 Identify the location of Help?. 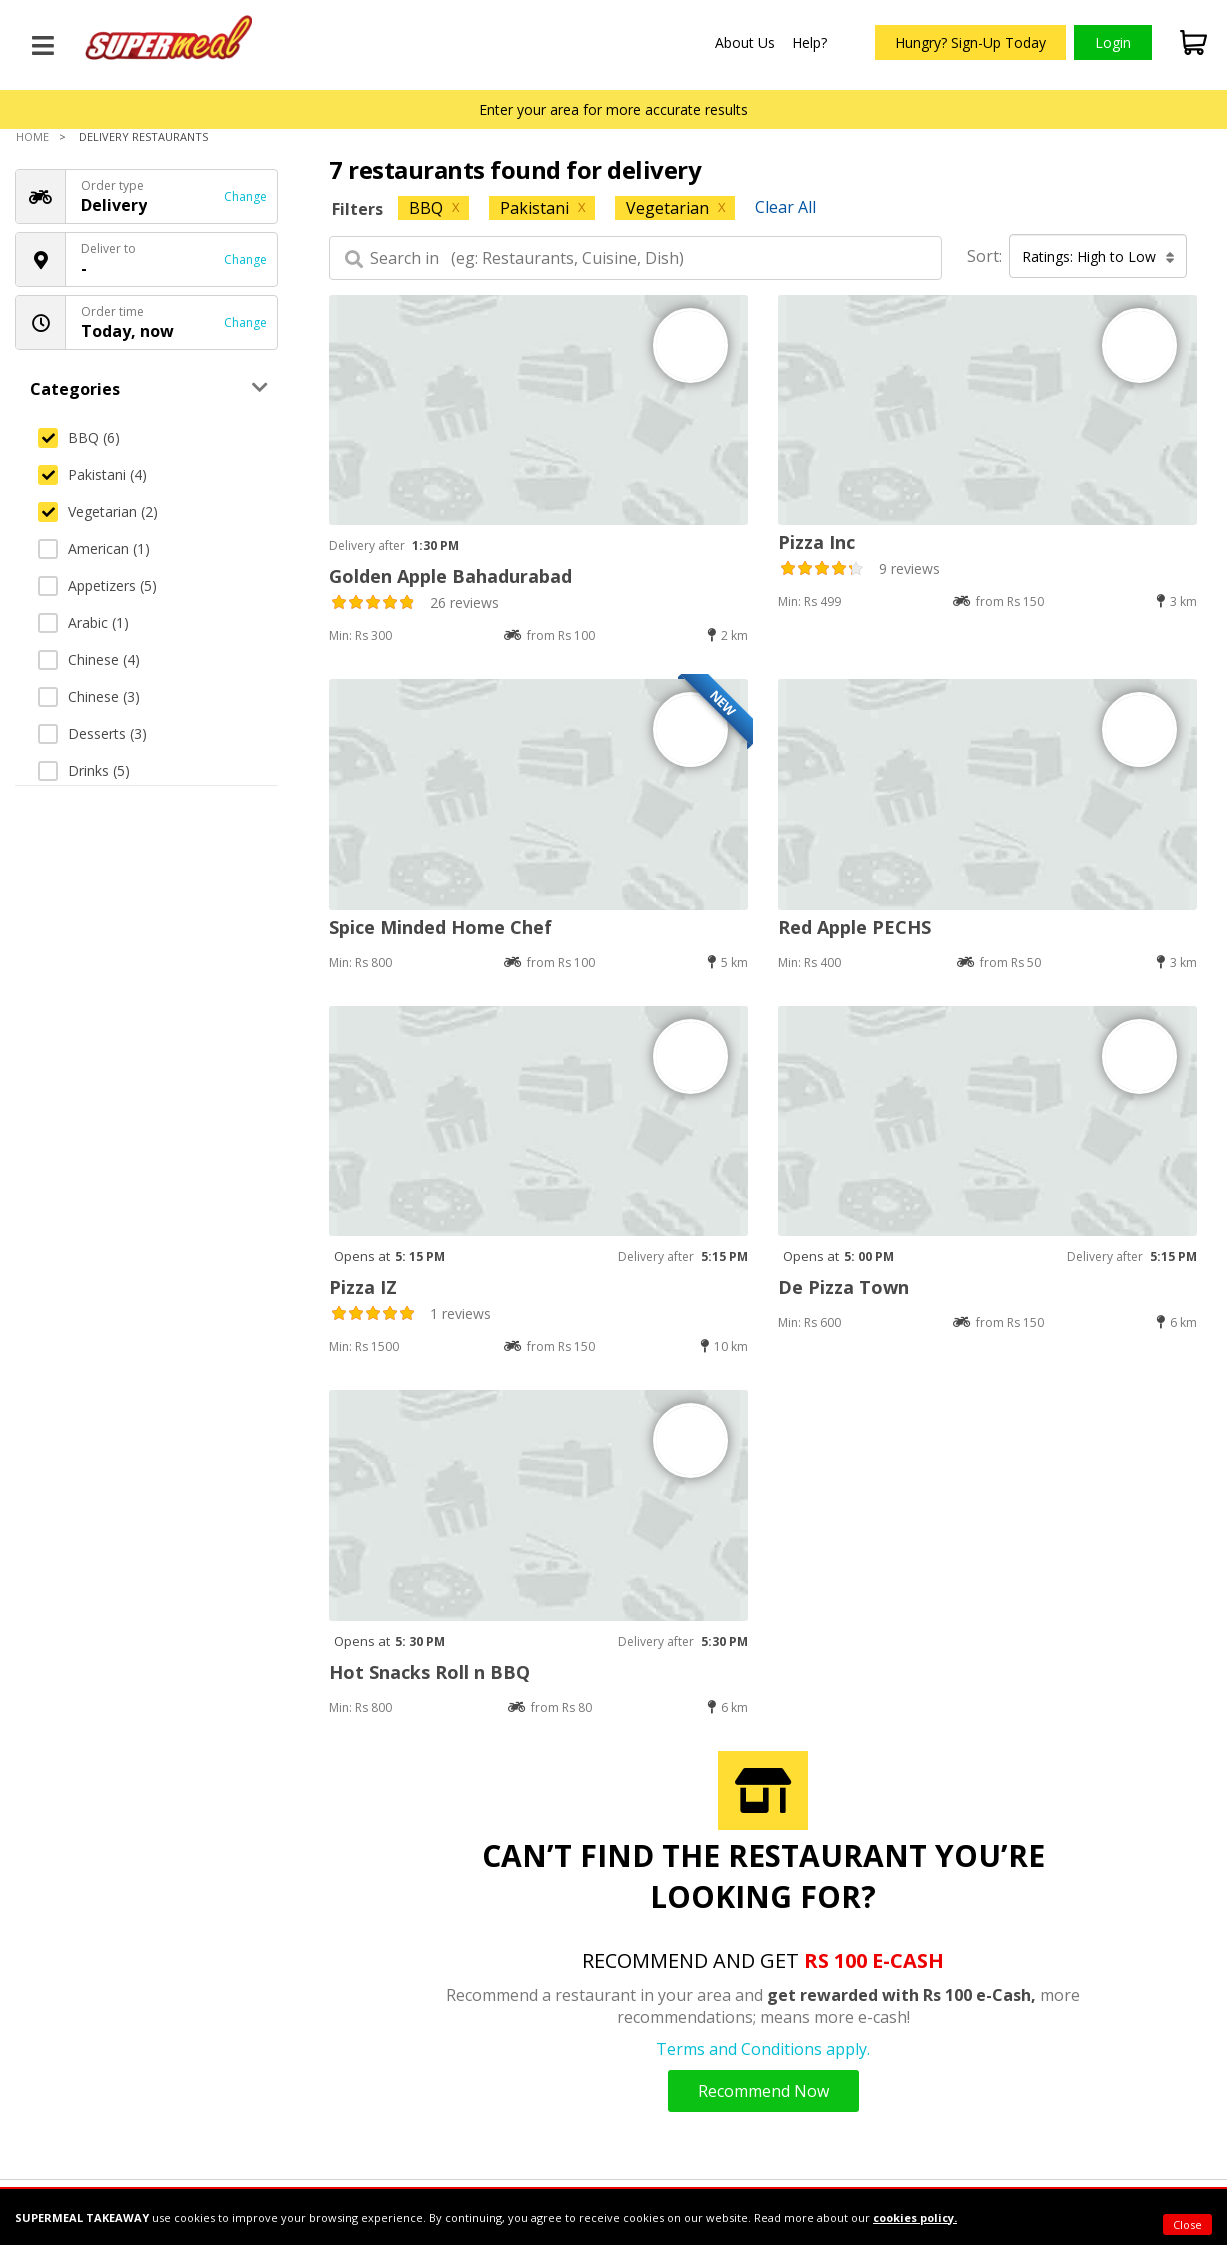
(809, 42).